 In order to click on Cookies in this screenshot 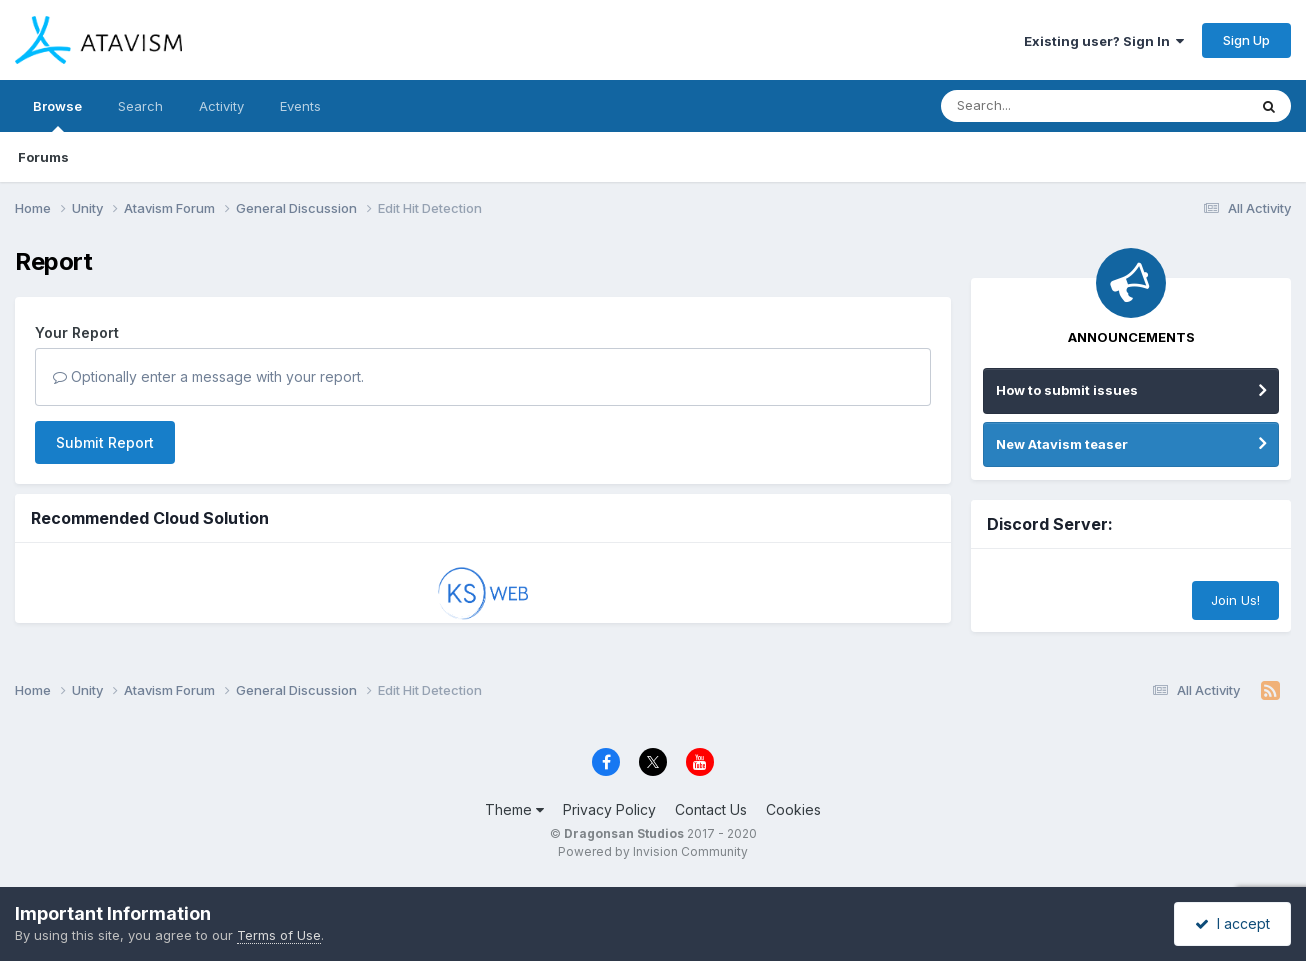, I will do `click(793, 809)`.